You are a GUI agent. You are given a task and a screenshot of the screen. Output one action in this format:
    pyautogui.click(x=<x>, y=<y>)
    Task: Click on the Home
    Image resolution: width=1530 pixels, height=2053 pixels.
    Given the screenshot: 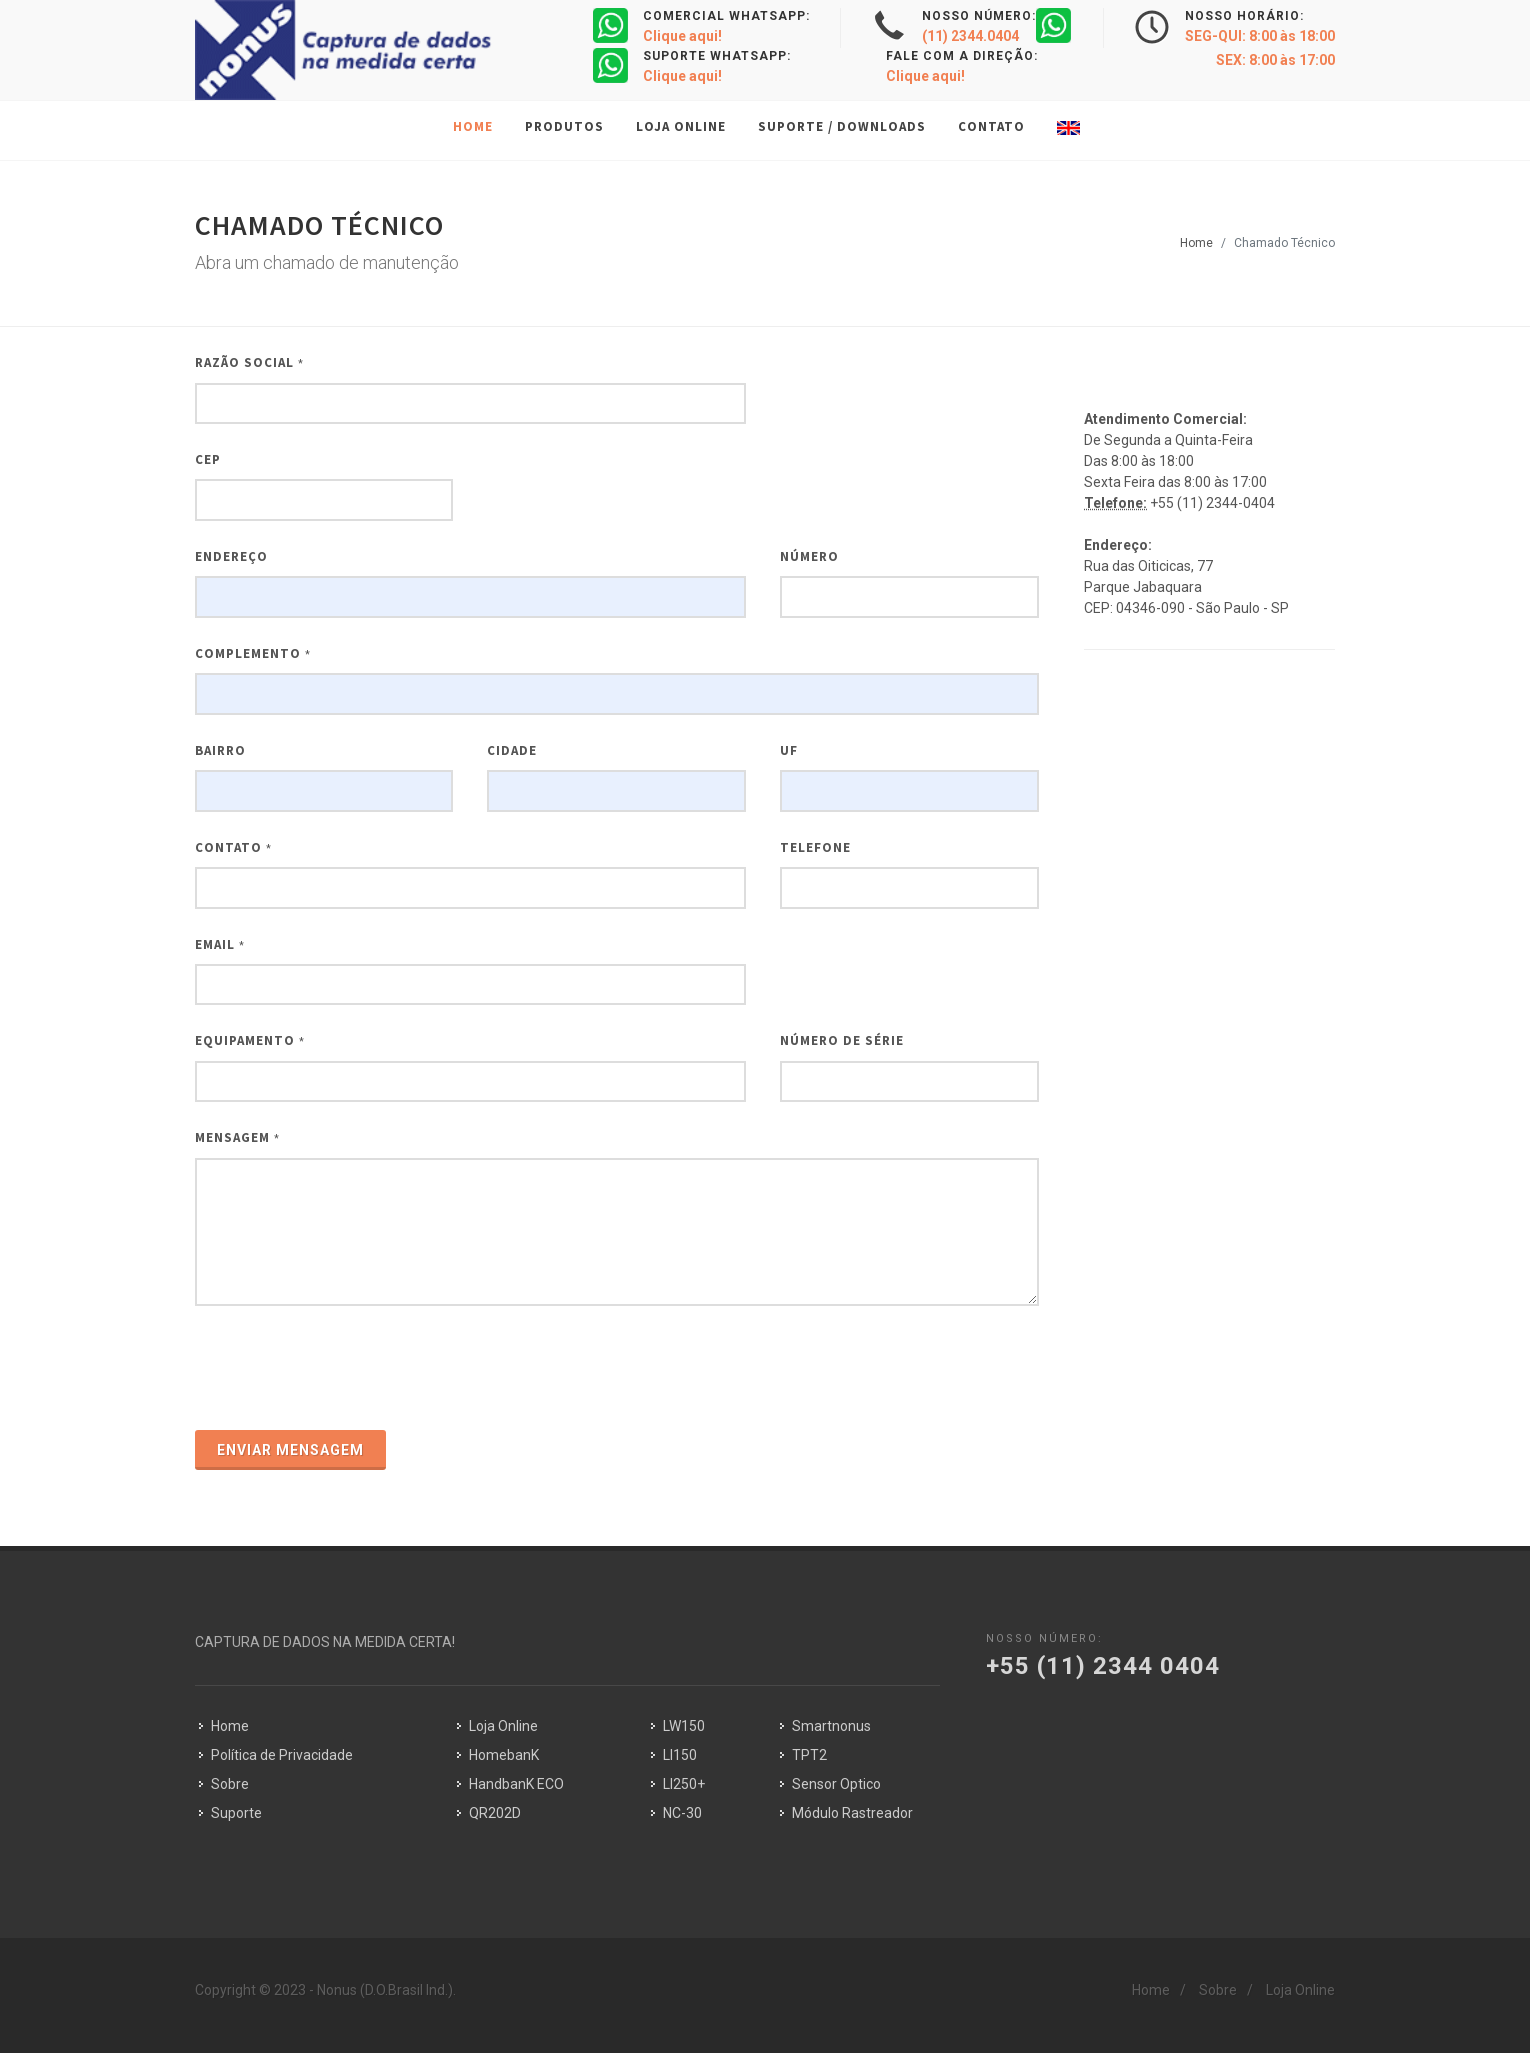 What is the action you would take?
    pyautogui.click(x=1196, y=243)
    